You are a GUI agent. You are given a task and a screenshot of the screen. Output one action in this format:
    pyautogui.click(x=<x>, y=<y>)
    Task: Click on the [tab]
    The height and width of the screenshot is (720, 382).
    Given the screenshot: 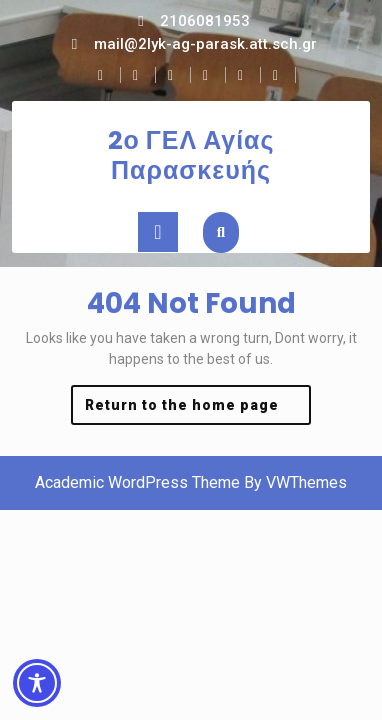 What is the action you would take?
    pyautogui.click(x=158, y=232)
    